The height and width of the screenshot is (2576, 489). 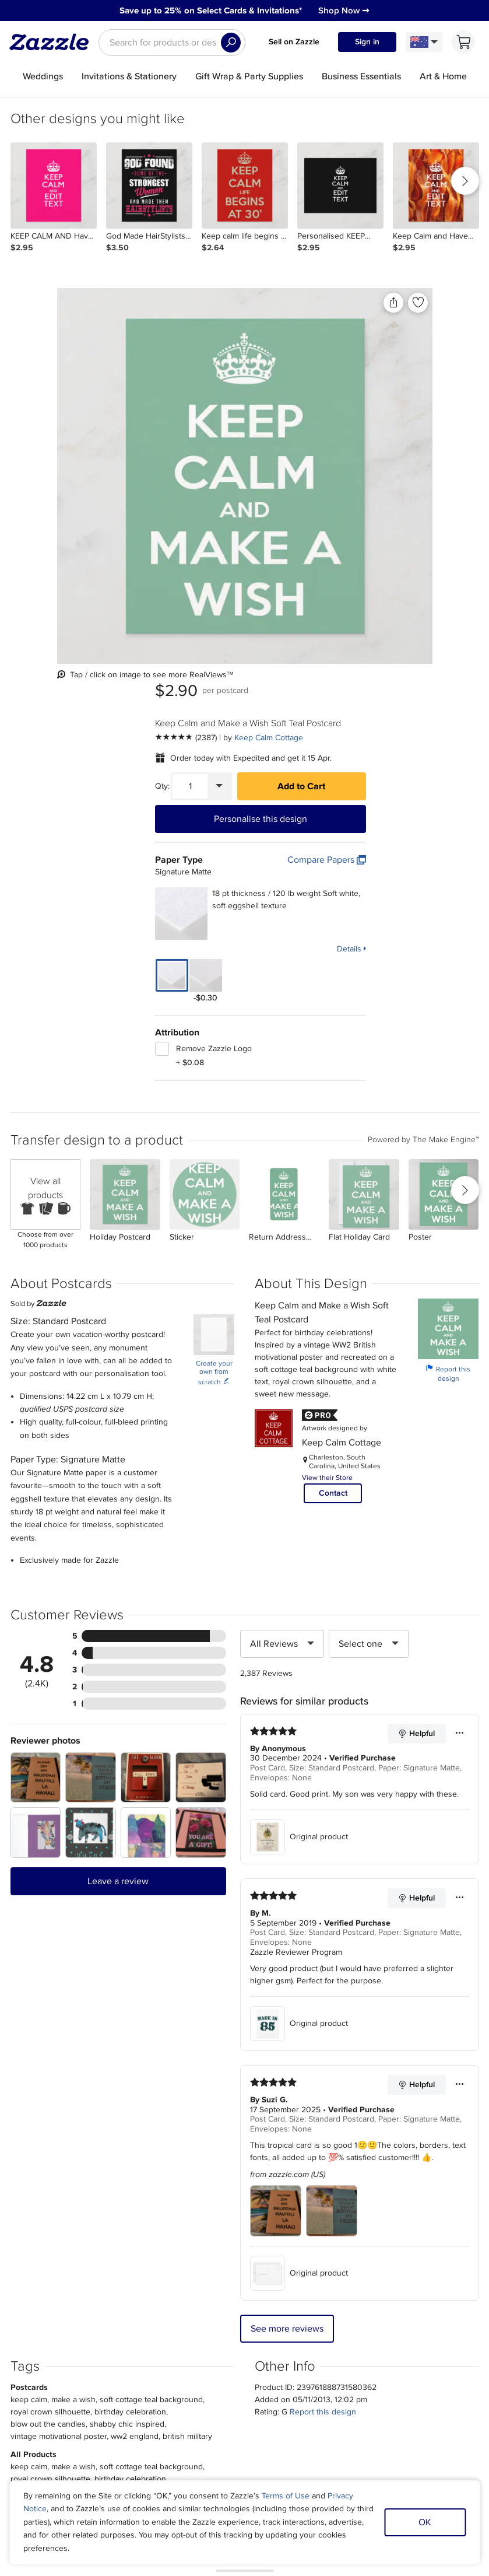 I want to click on Manage My Cookies, so click(x=369, y=2385).